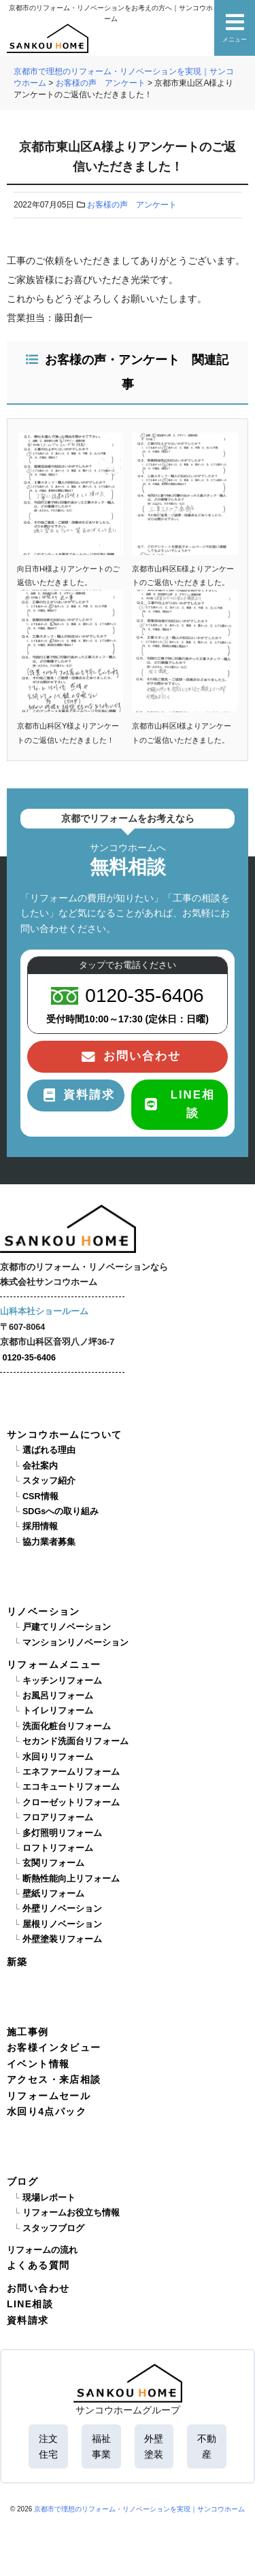  I want to click on 洗面化粧台リフォーム, so click(66, 1726).